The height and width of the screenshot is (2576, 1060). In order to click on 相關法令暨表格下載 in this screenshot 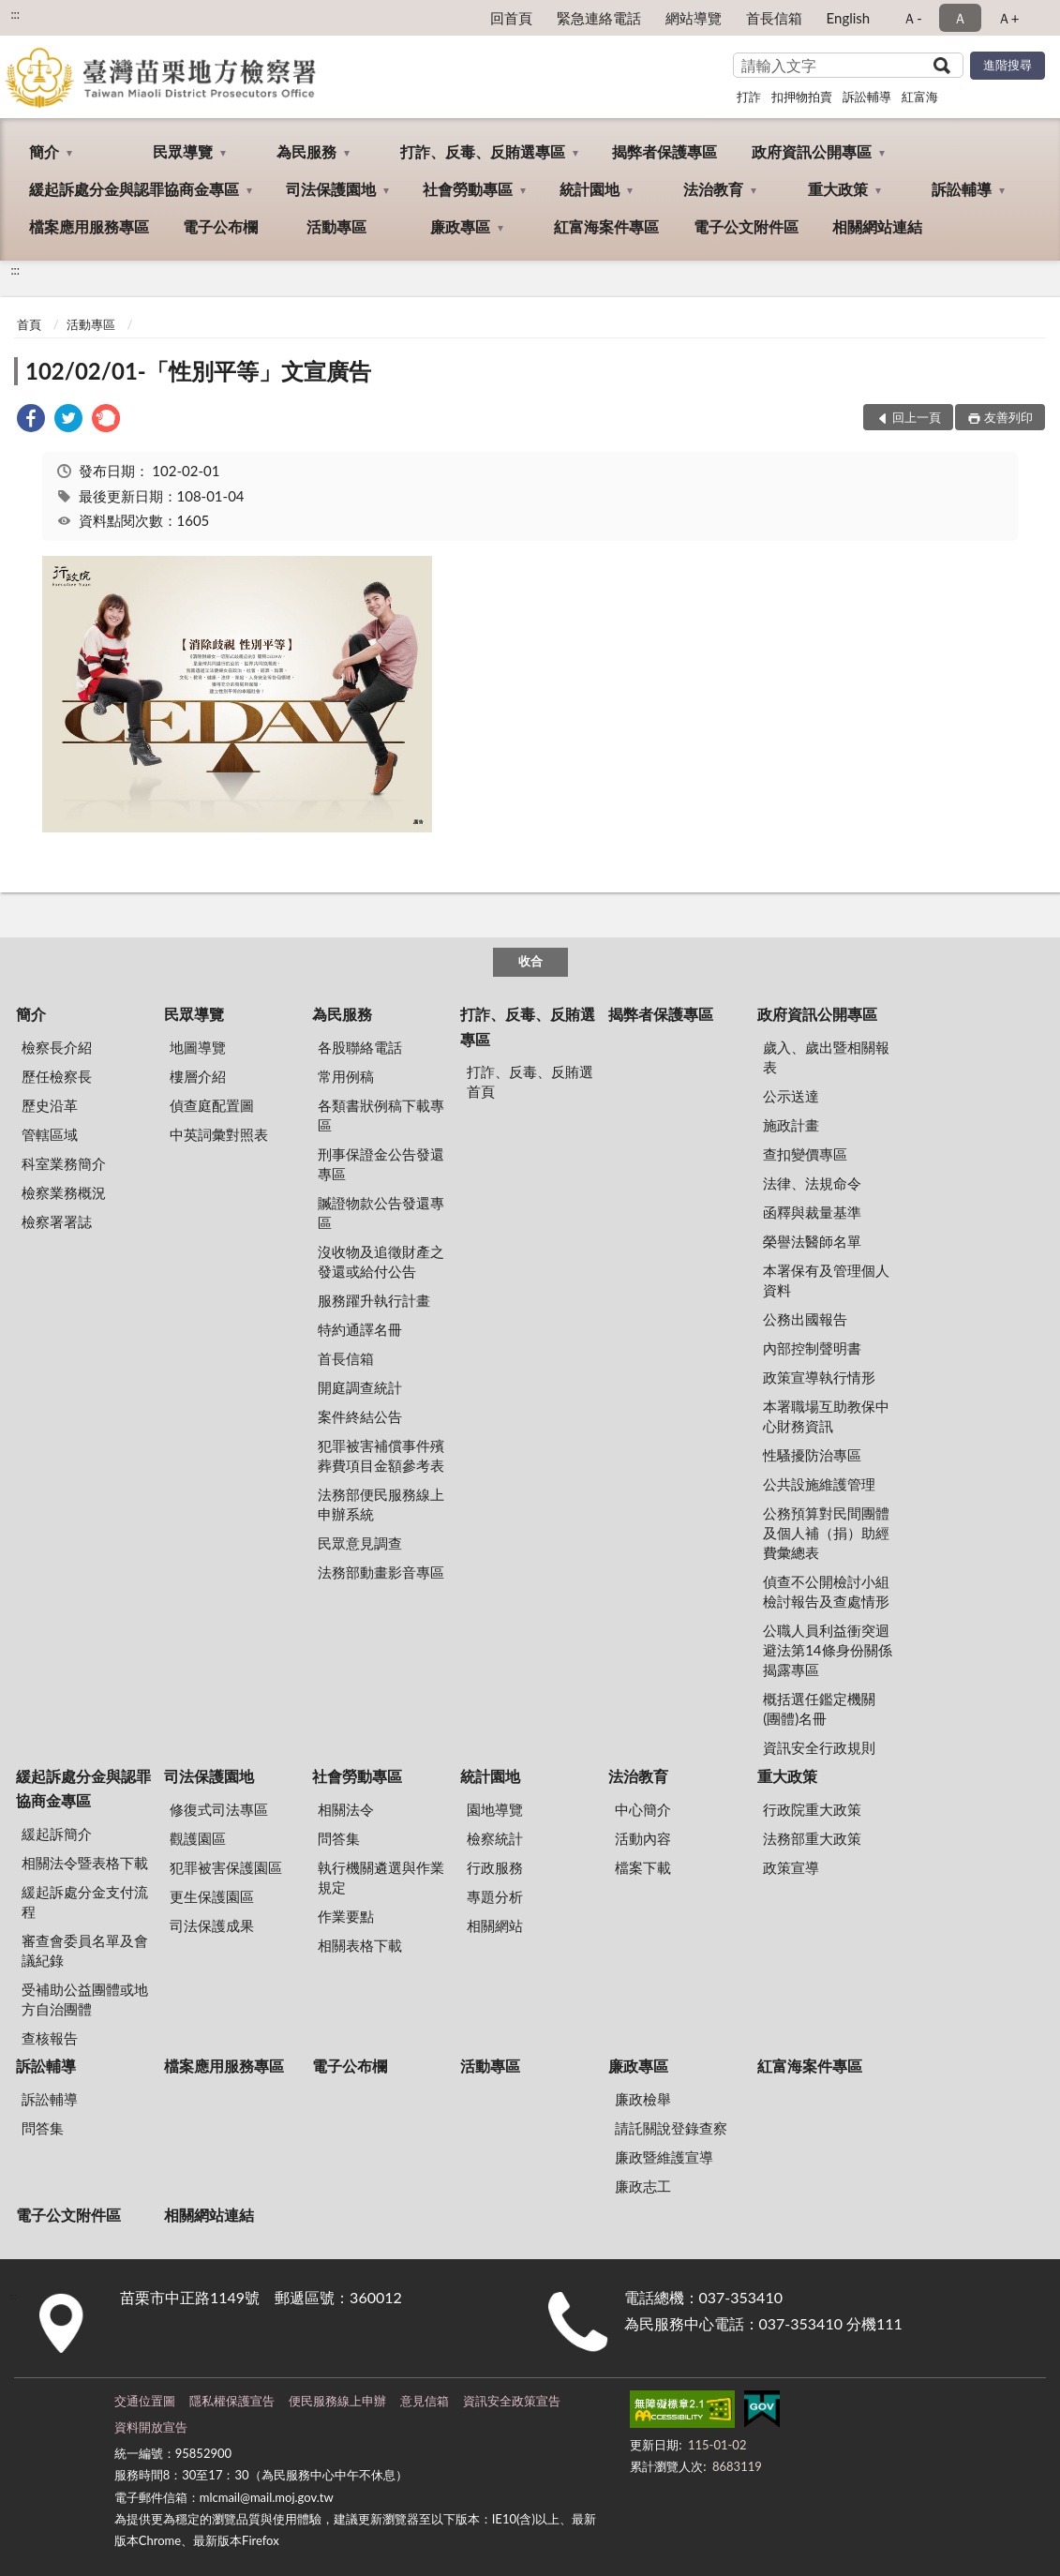, I will do `click(85, 1862)`.